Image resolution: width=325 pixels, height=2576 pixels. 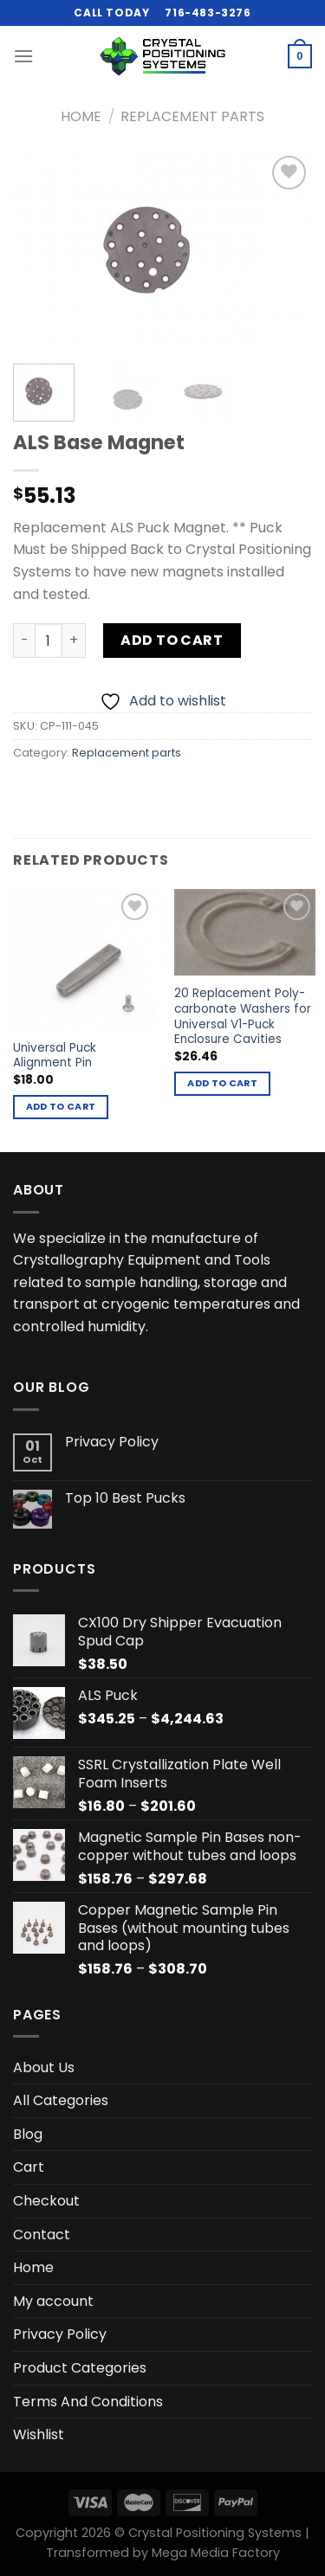 What do you see at coordinates (54, 1055) in the screenshot?
I see `Universal Puck Alignment Pin` at bounding box center [54, 1055].